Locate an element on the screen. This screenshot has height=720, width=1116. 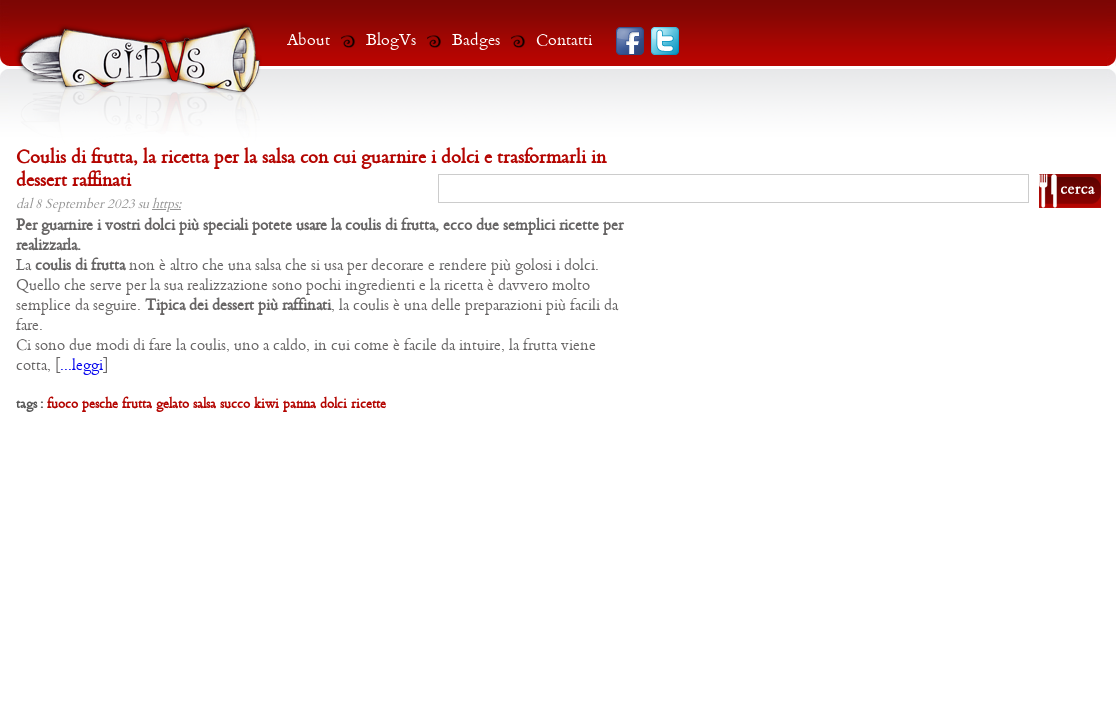
kiwi is located at coordinates (266, 404).